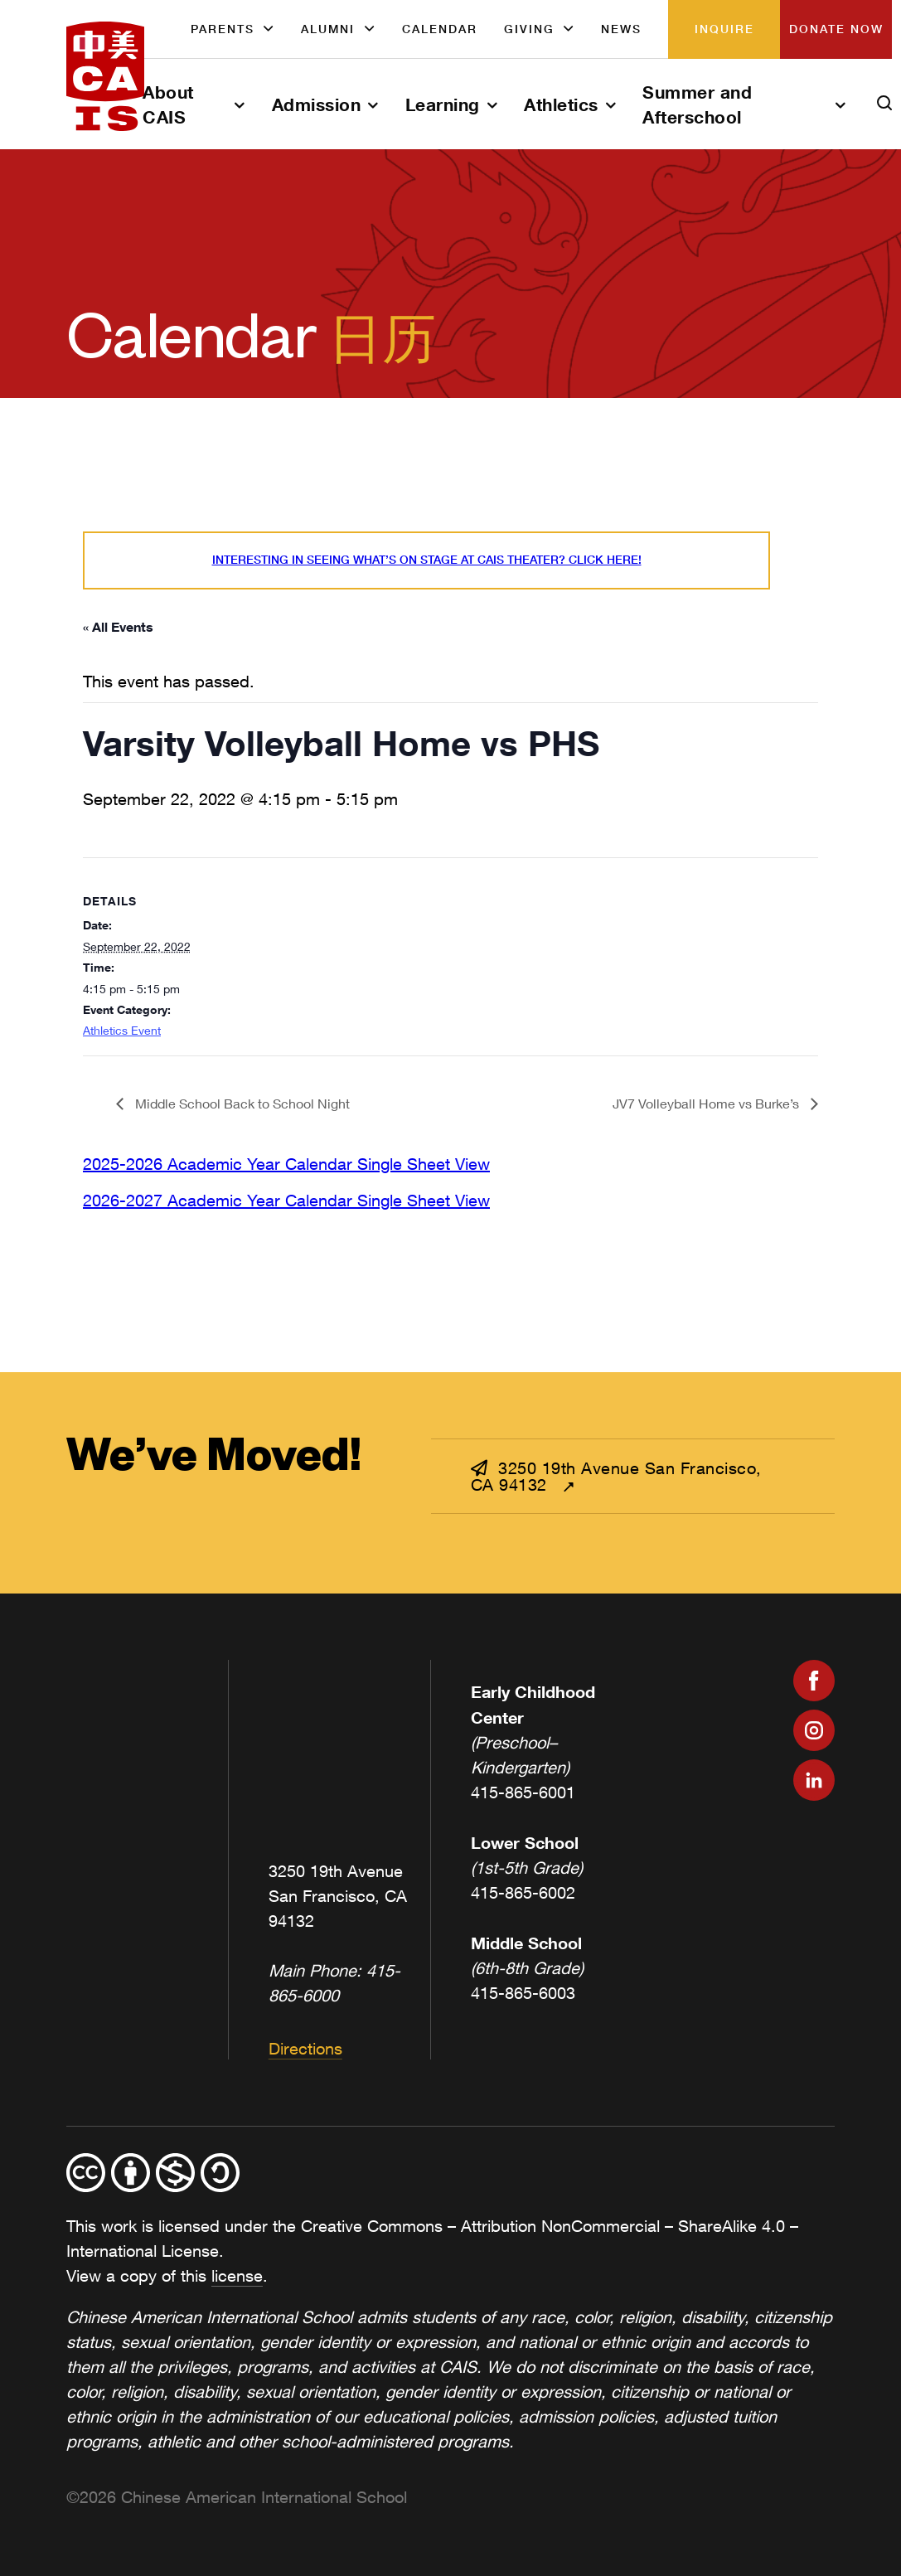  I want to click on Summer and Afterschool, so click(697, 104).